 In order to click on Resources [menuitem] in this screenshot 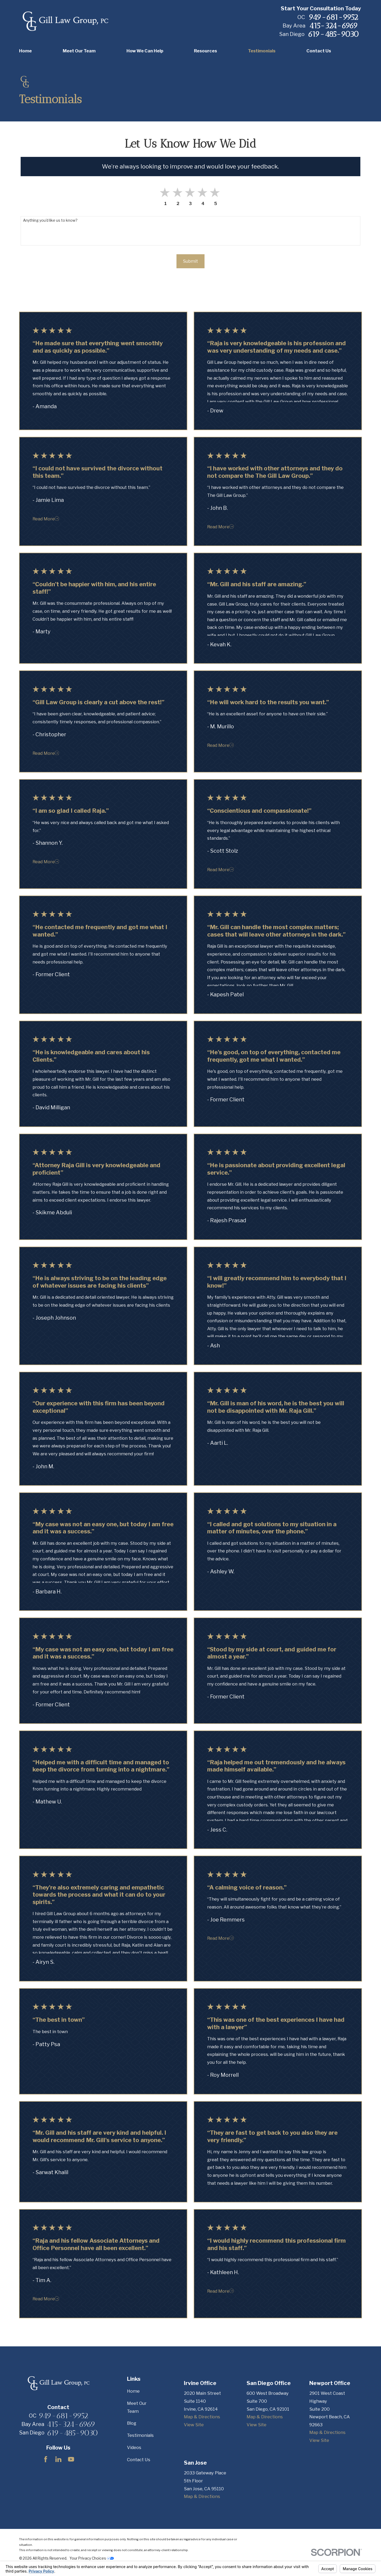, I will do `click(205, 50)`.